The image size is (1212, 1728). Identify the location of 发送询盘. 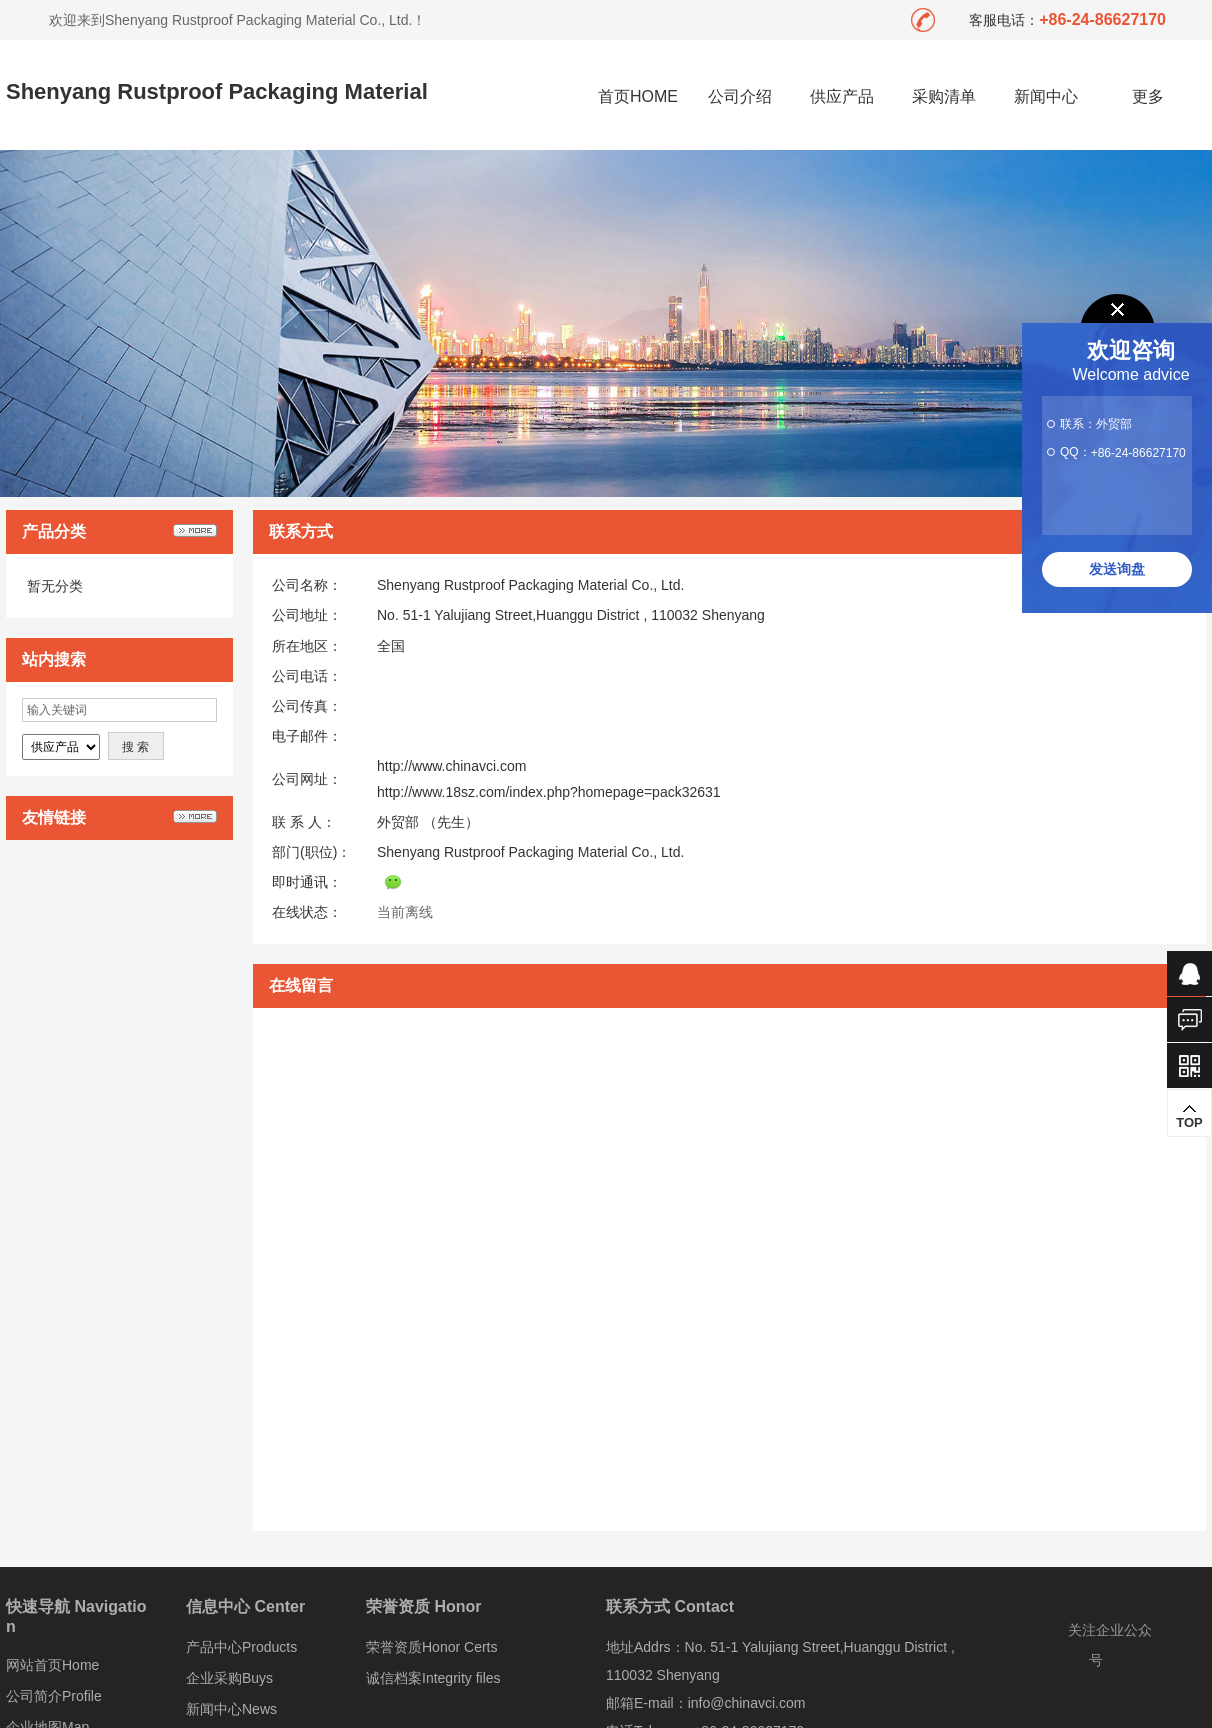
(1117, 569).